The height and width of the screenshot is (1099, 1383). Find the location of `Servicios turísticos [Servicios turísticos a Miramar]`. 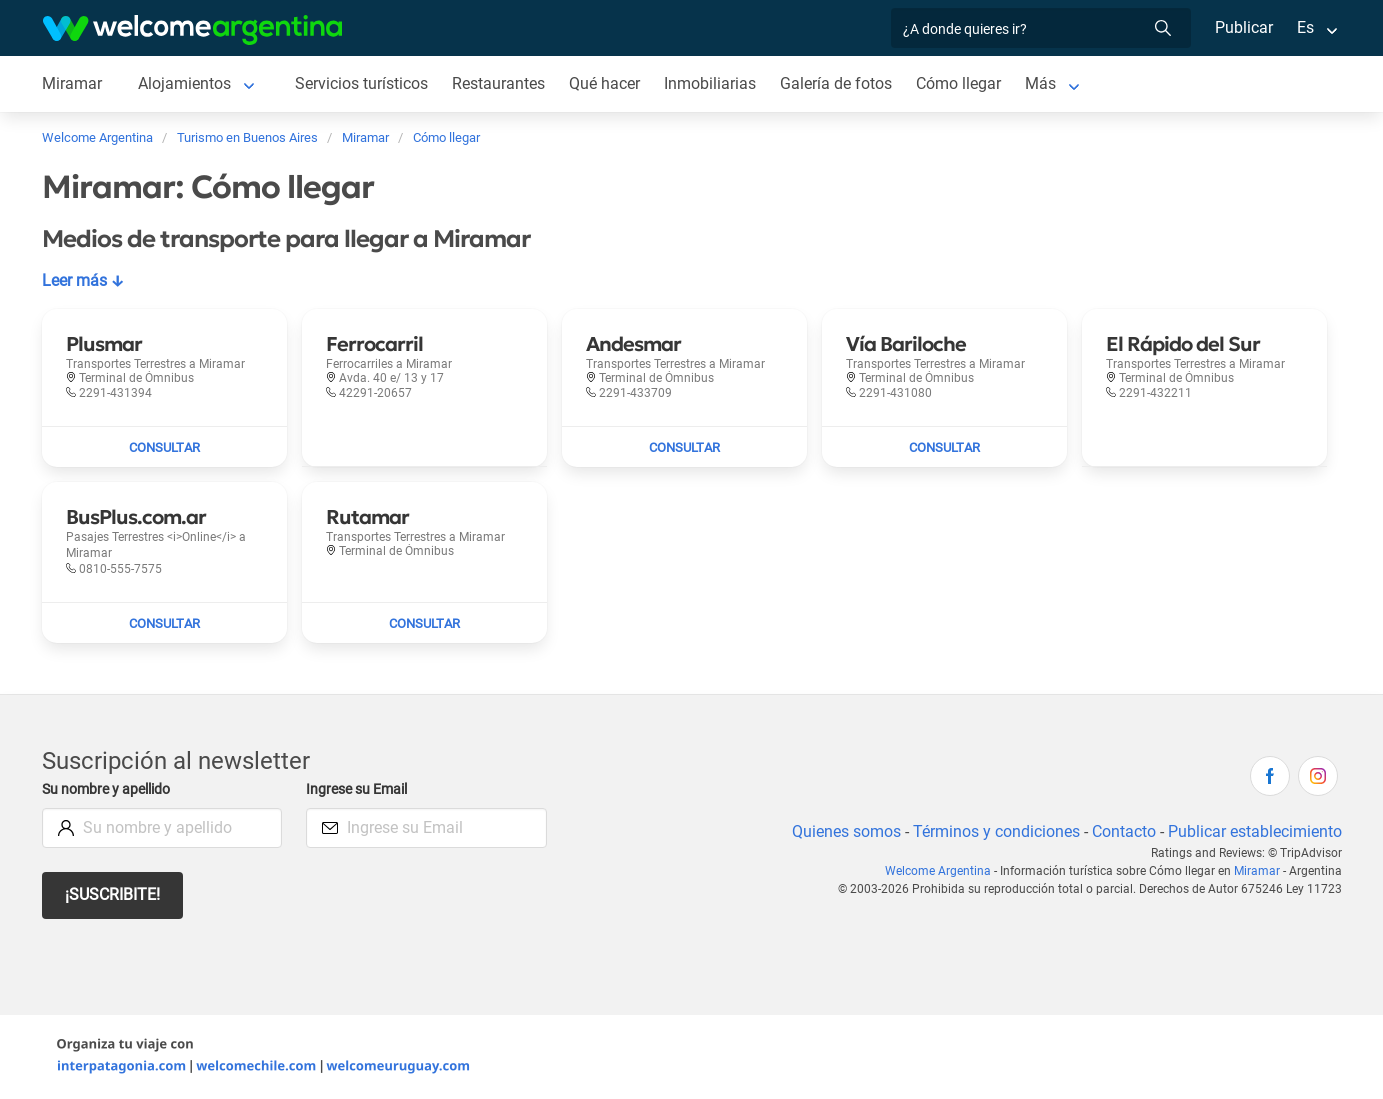

Servicios turísticos [Servicios turísticos a Miramar] is located at coordinates (362, 83).